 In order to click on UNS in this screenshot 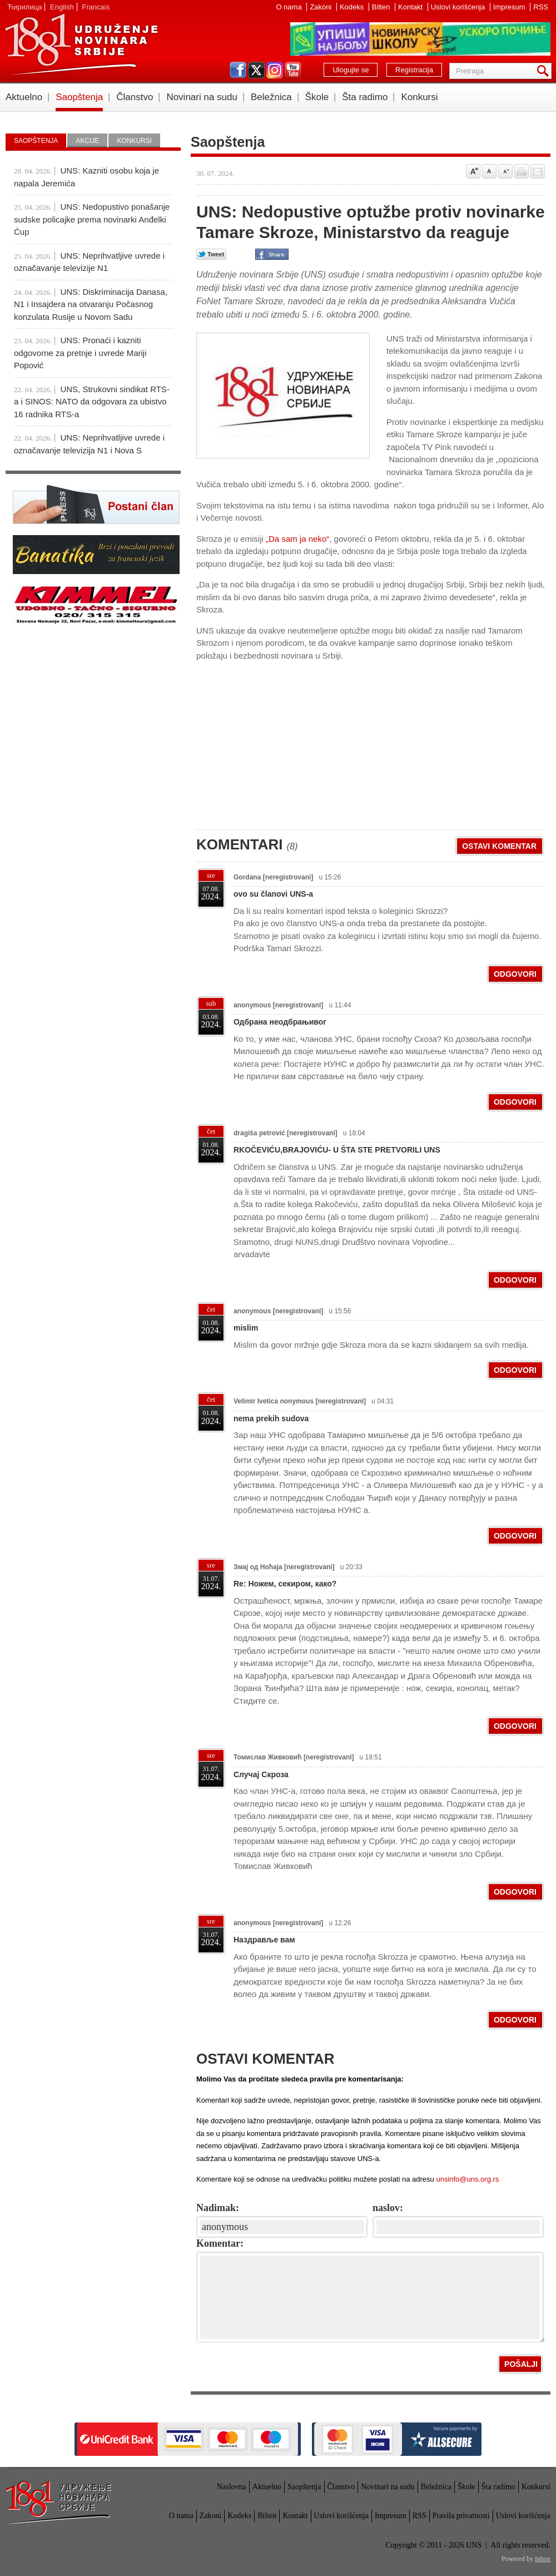, I will do `click(81, 44)`.